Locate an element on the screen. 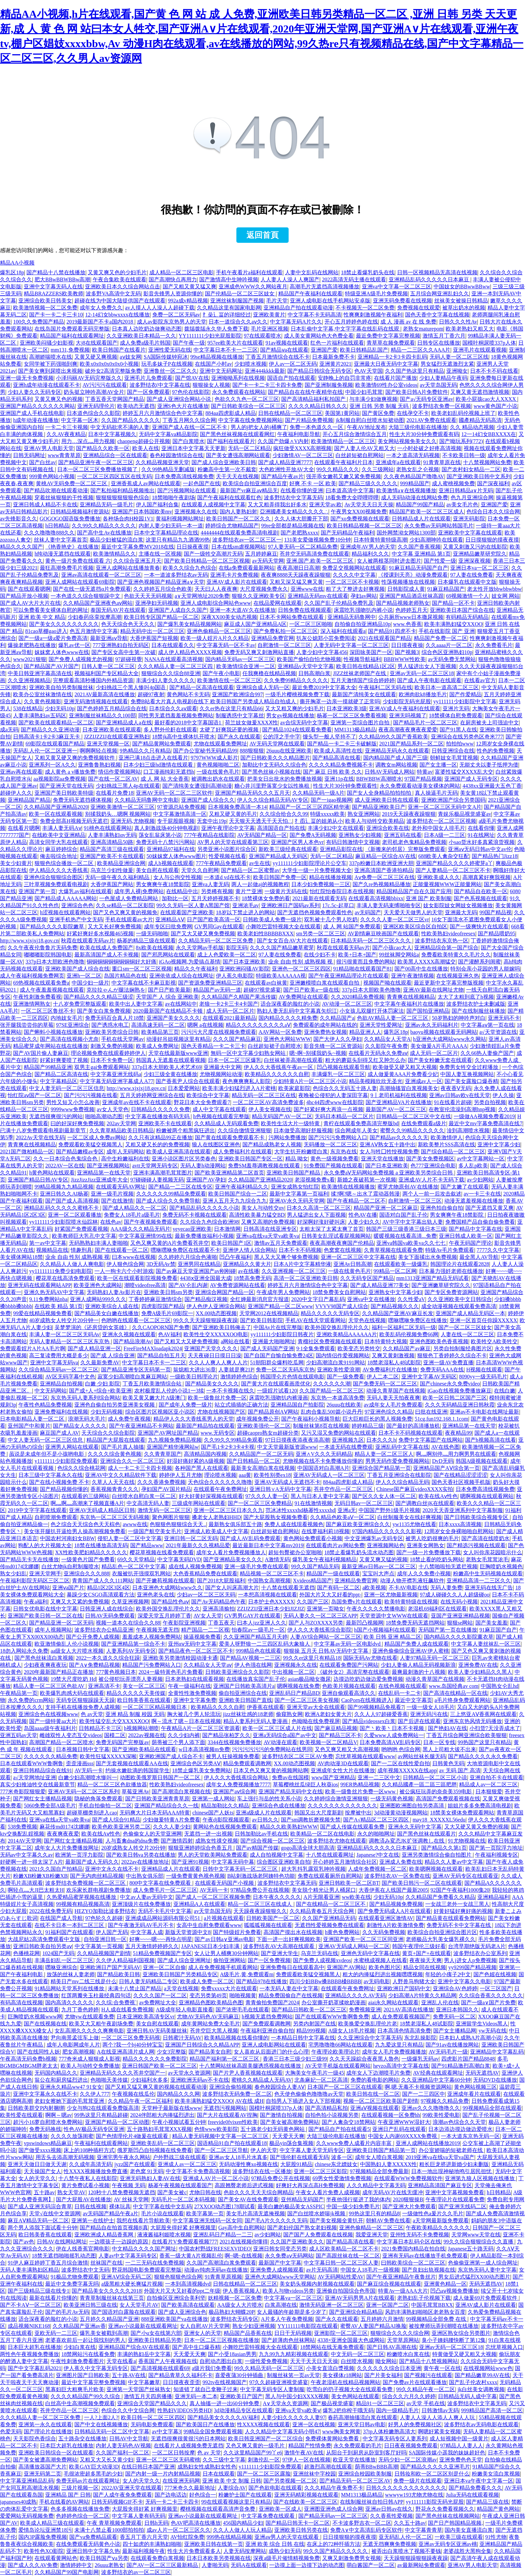 This screenshot has width=525, height=2576. 亚洲国产欧美不卡在线观看 is located at coordinates (112, 856).